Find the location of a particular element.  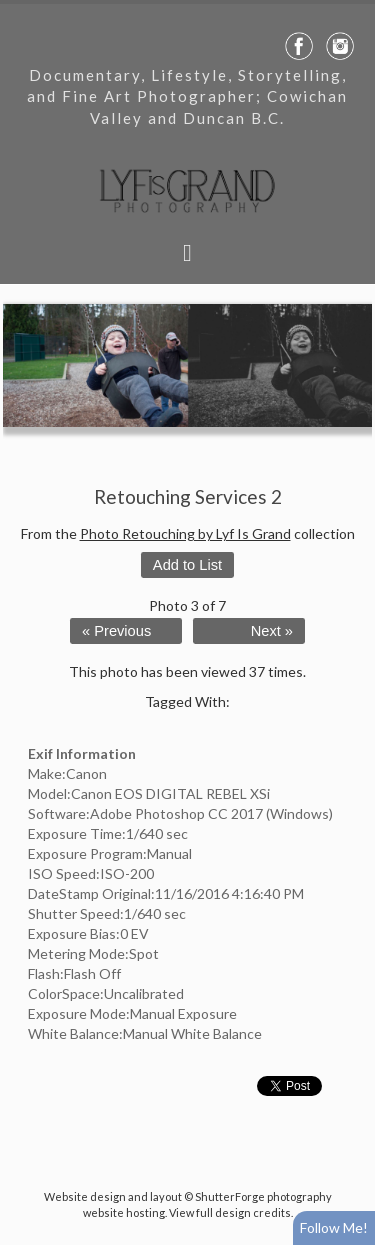

Add to List is located at coordinates (187, 565).